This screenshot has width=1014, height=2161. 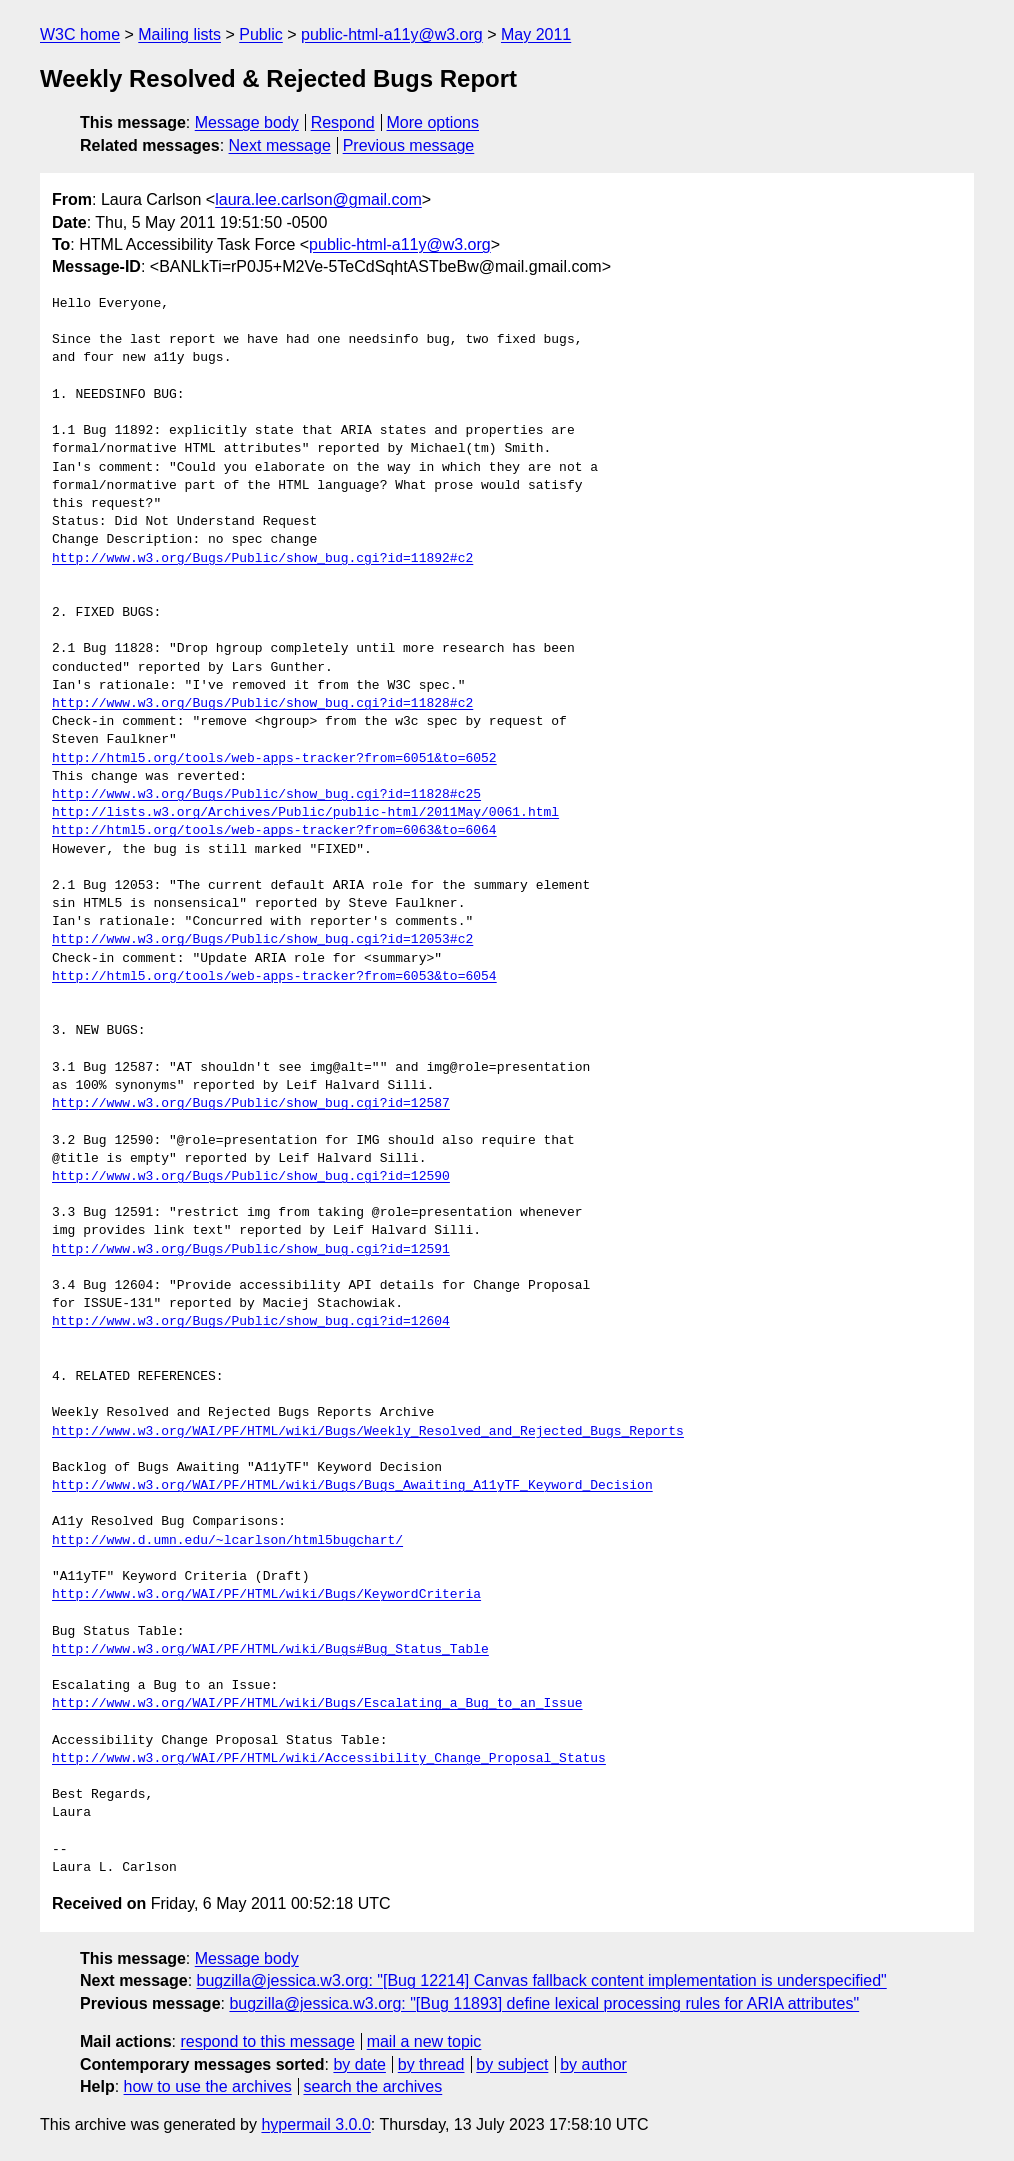 I want to click on Mailing lists, so click(x=179, y=34).